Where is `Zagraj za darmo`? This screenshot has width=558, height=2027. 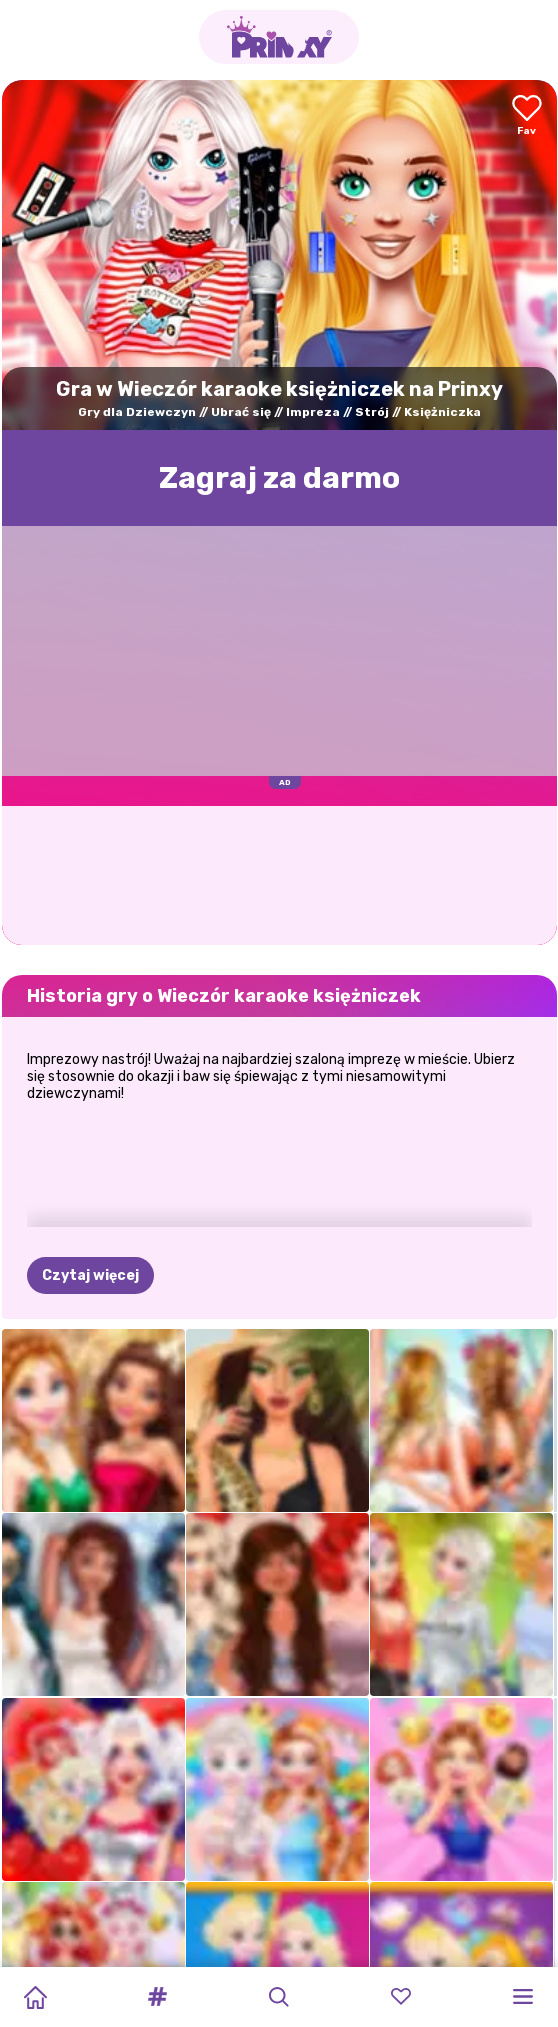
Zagraj za darmo is located at coordinates (279, 478).